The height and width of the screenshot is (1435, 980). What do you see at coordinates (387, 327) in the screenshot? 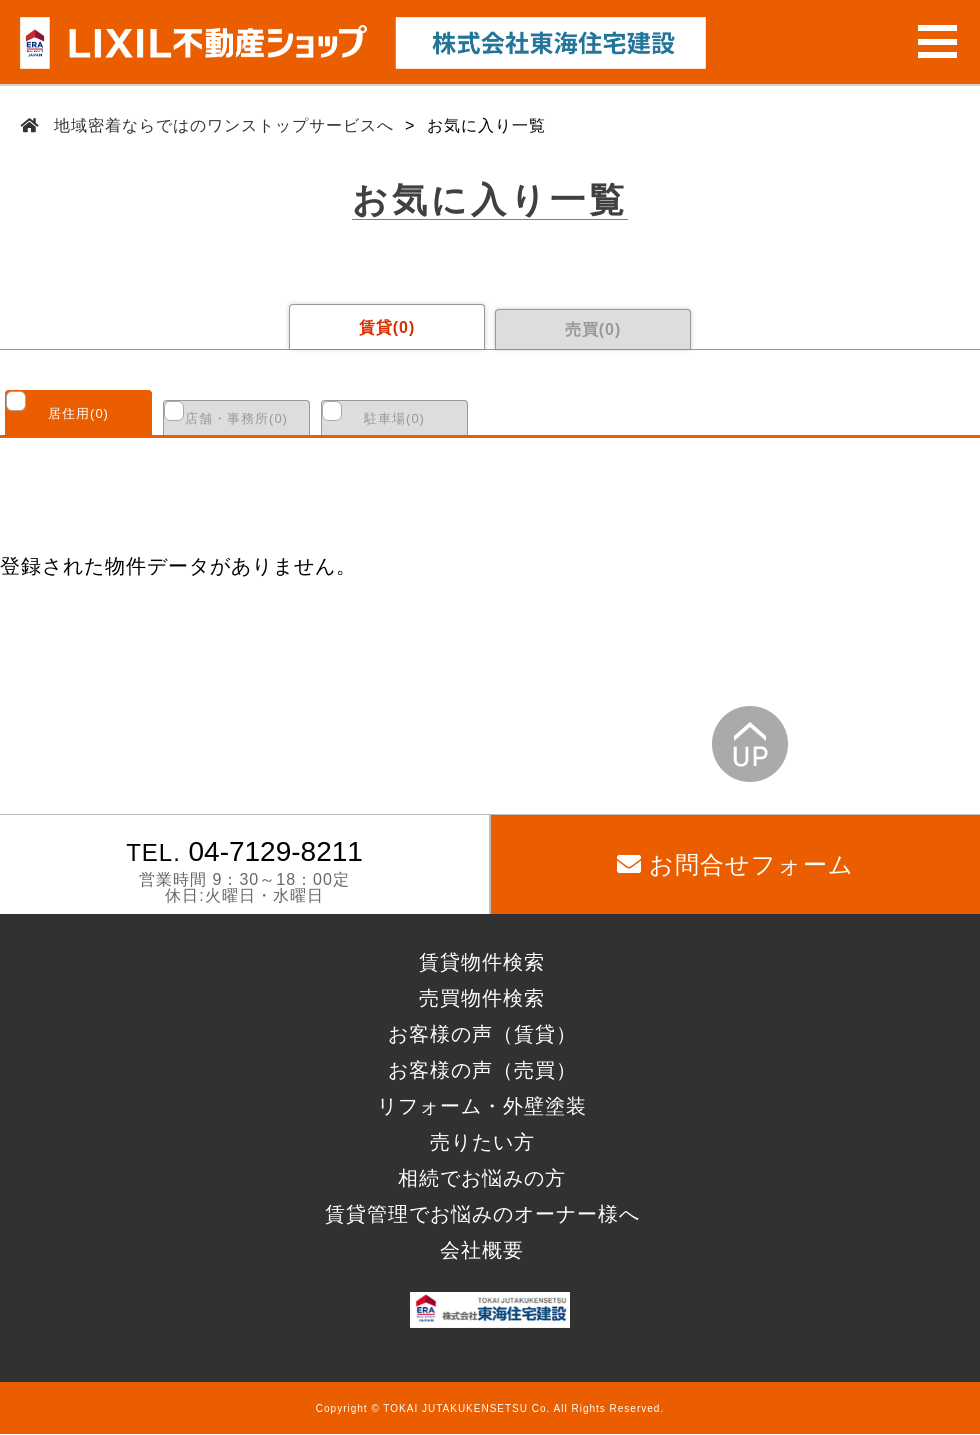
I see `賃貸()` at bounding box center [387, 327].